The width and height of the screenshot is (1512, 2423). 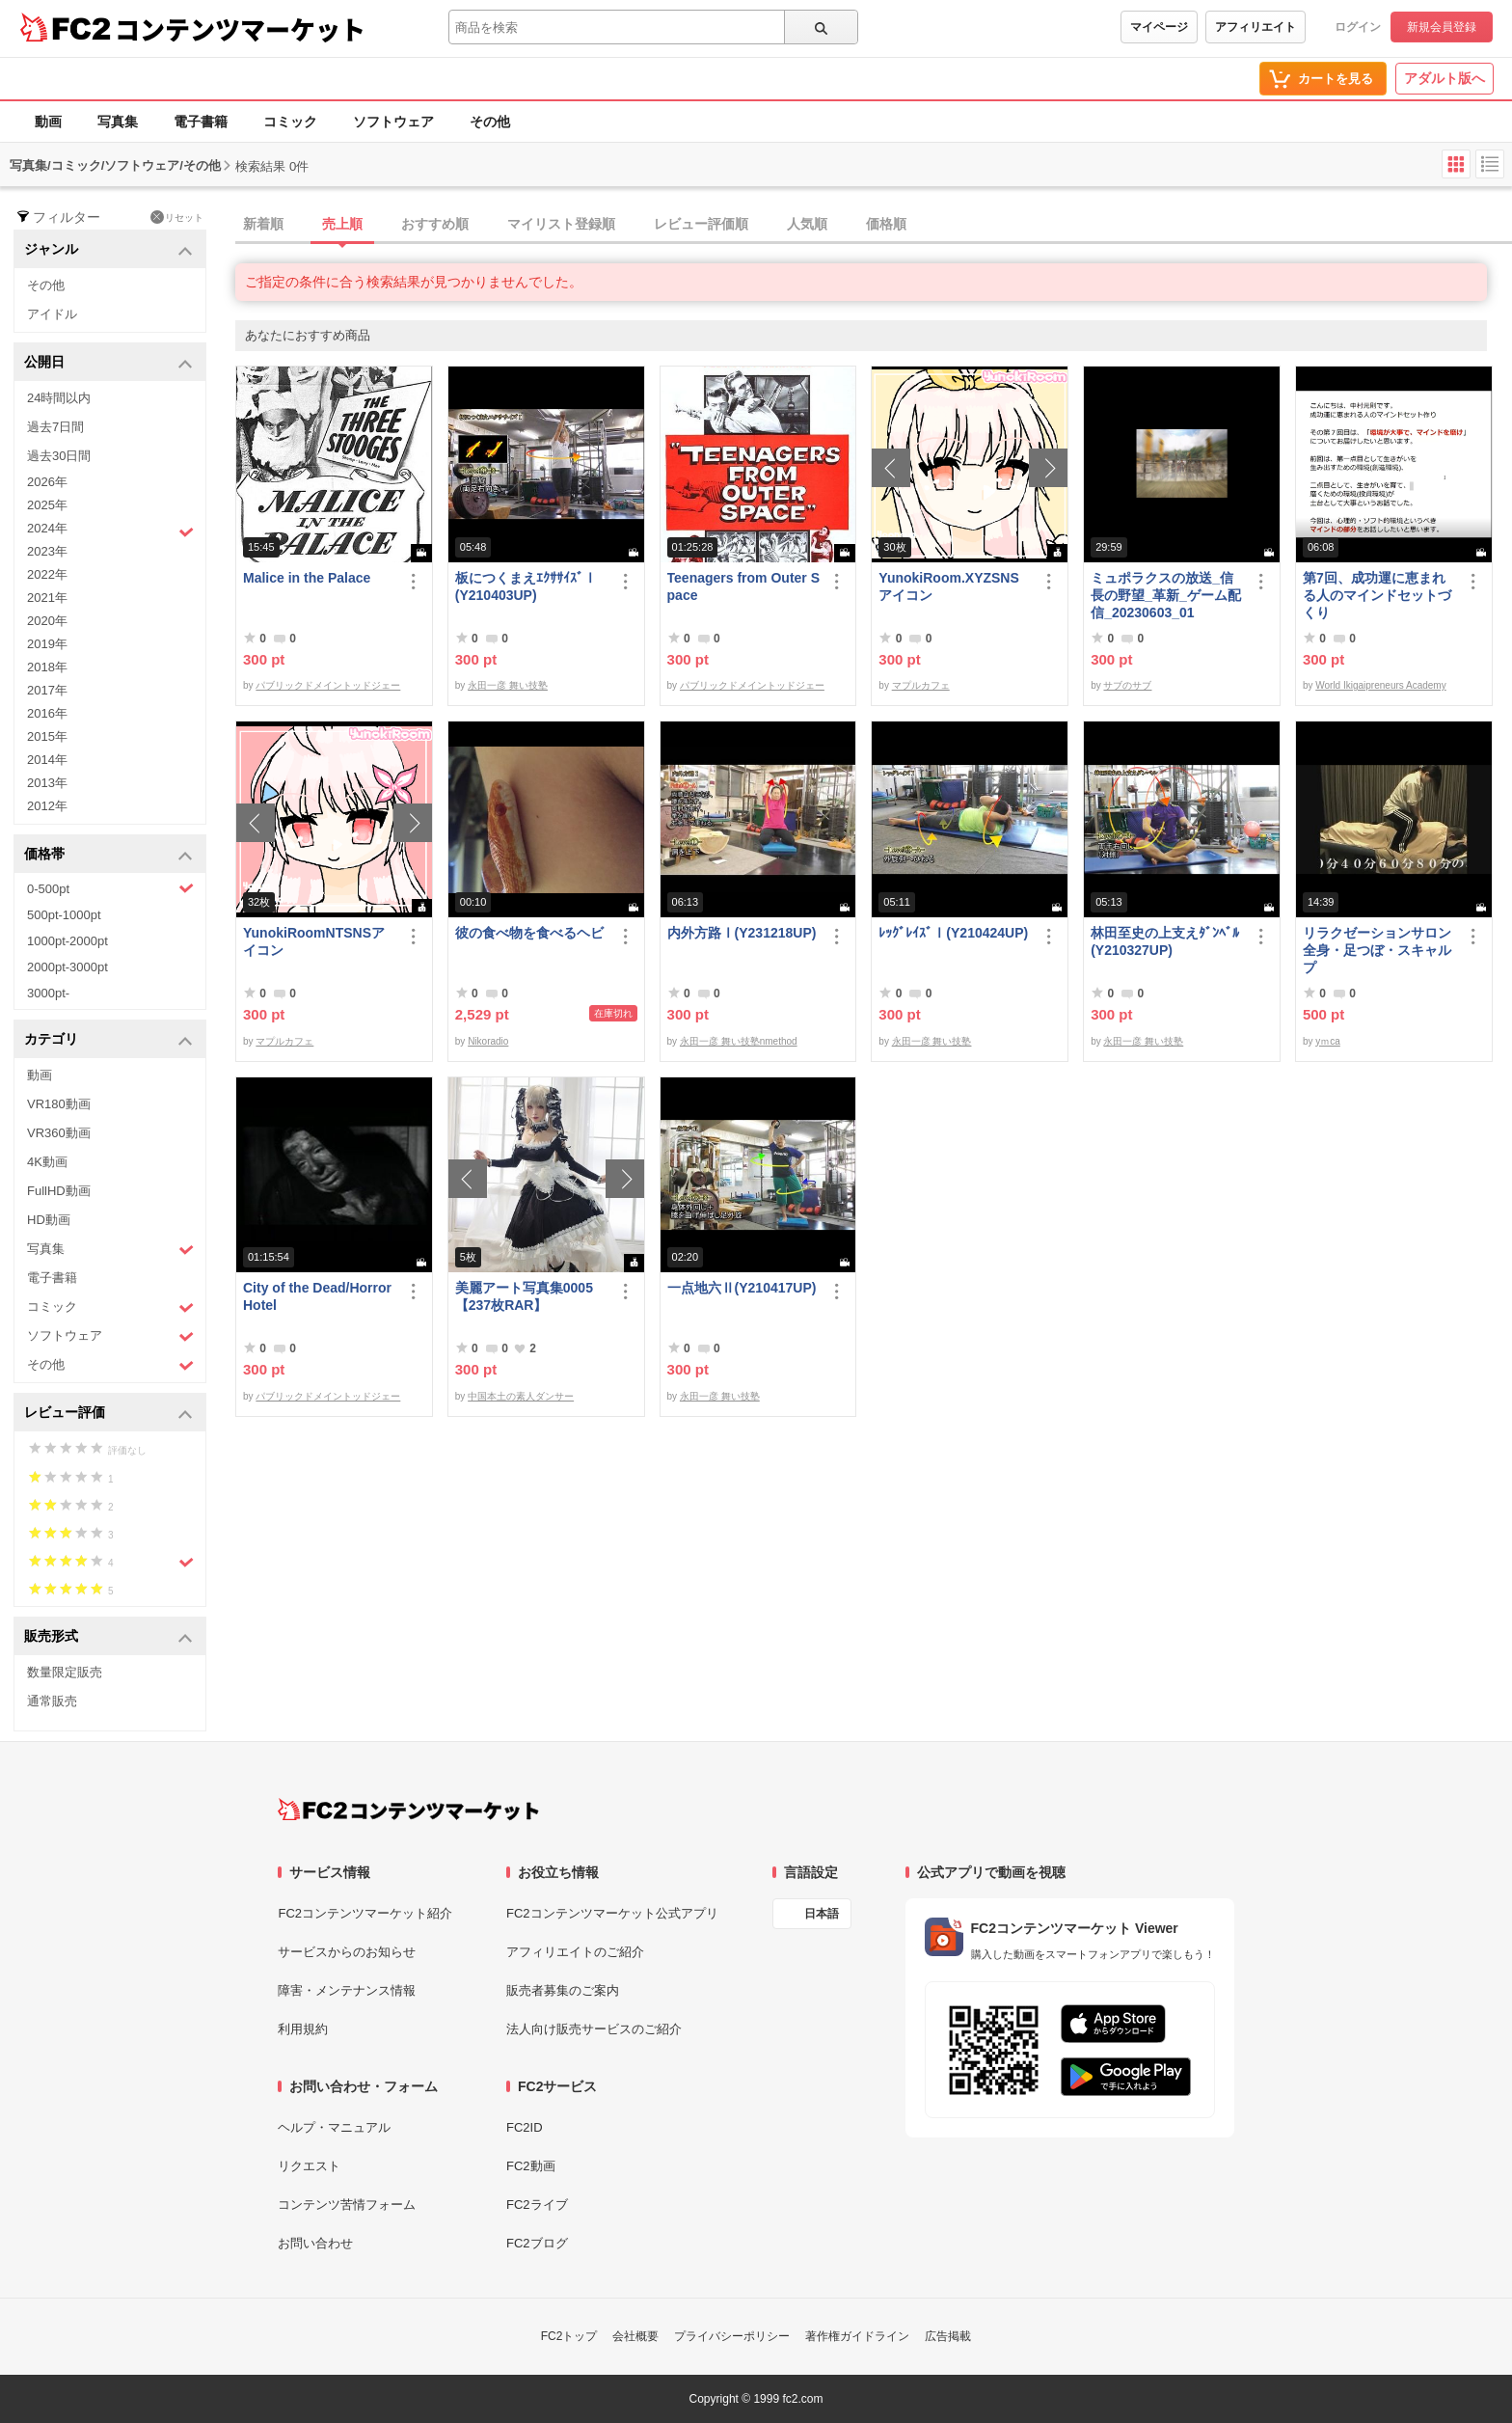 I want to click on 価格順, so click(x=886, y=223).